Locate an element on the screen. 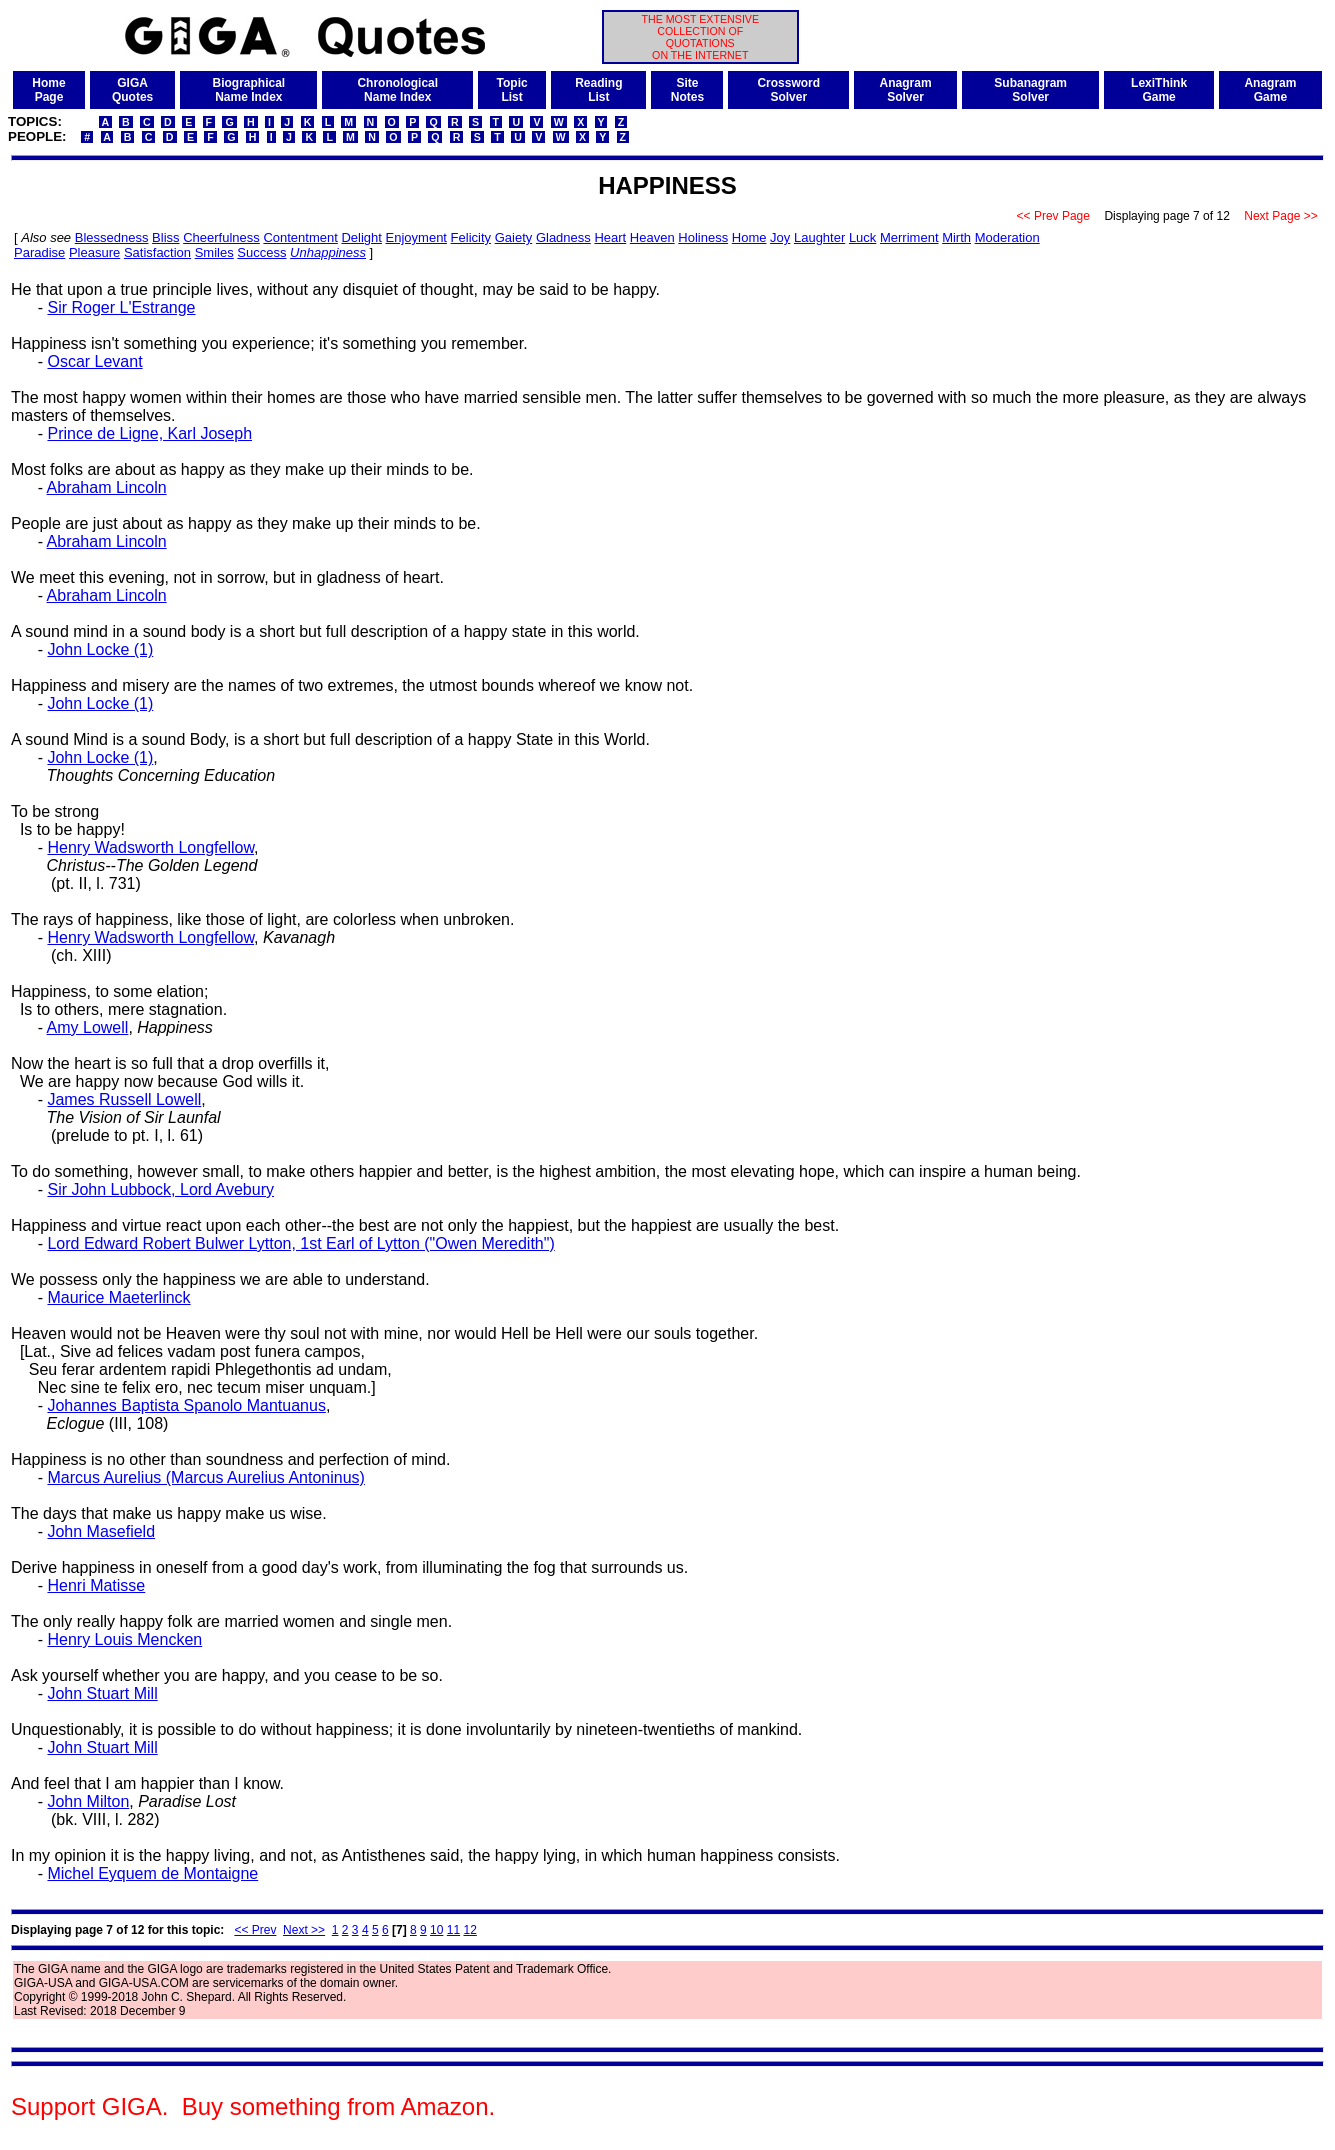 This screenshot has width=1335, height=2150. GIGAQuotes is located at coordinates (132, 90).